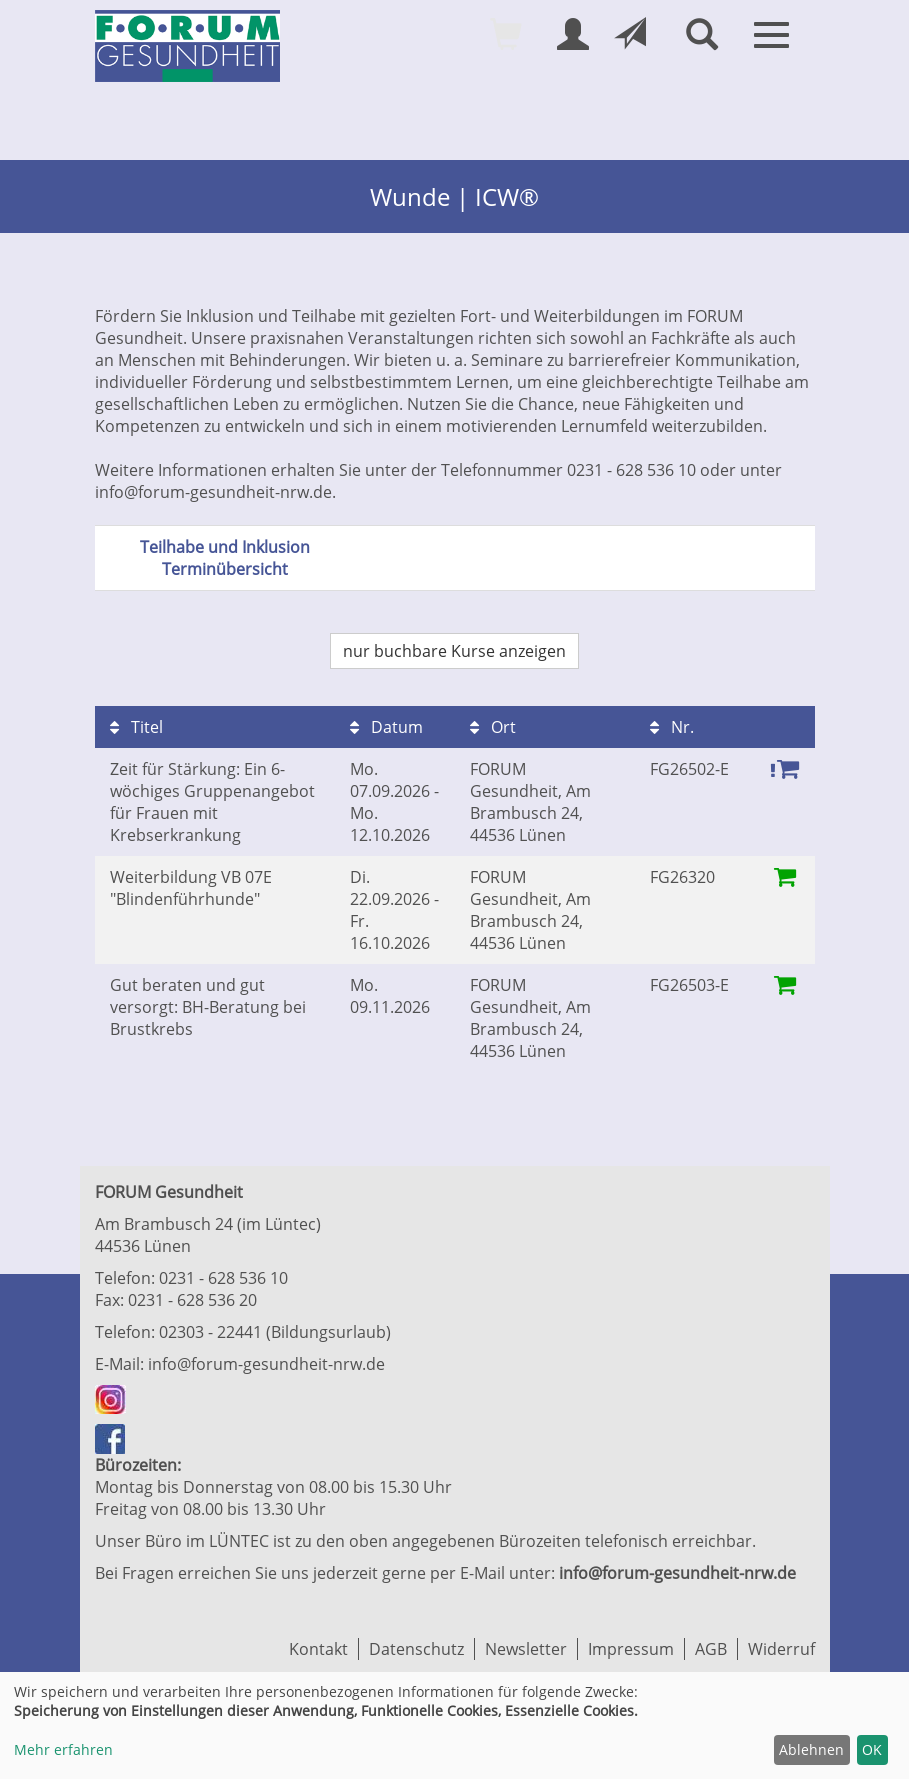 This screenshot has width=909, height=1779. I want to click on Widerruf, so click(781, 1649).